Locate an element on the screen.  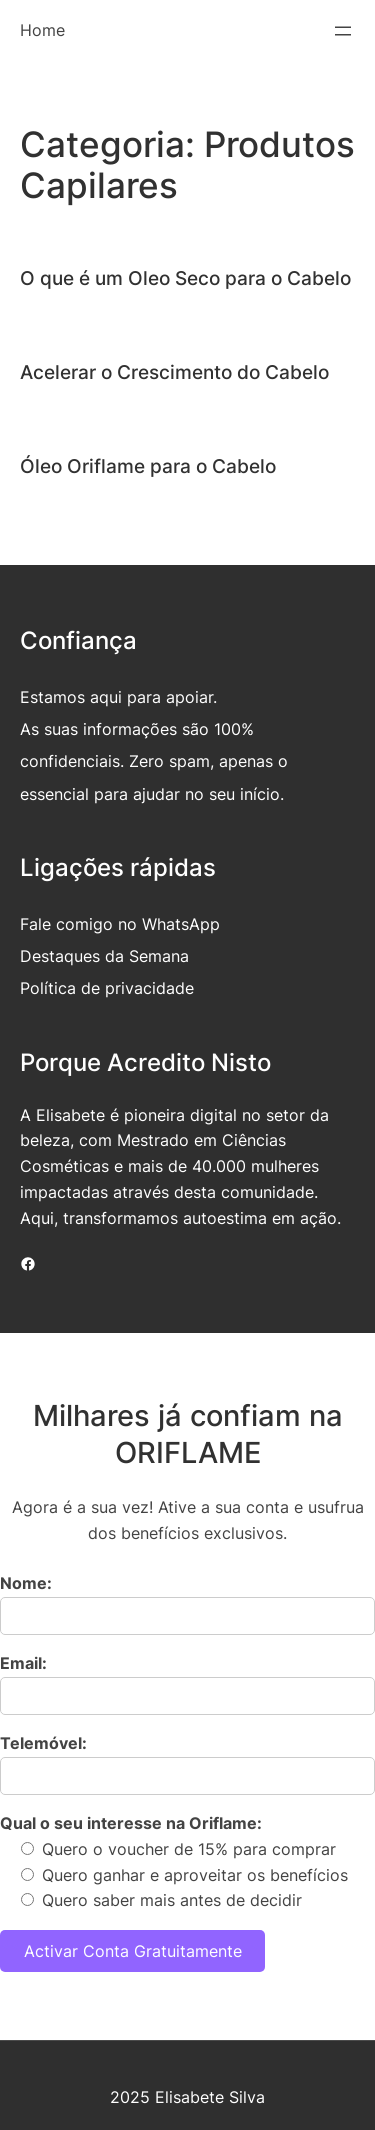
Política de privacidade is located at coordinates (107, 988).